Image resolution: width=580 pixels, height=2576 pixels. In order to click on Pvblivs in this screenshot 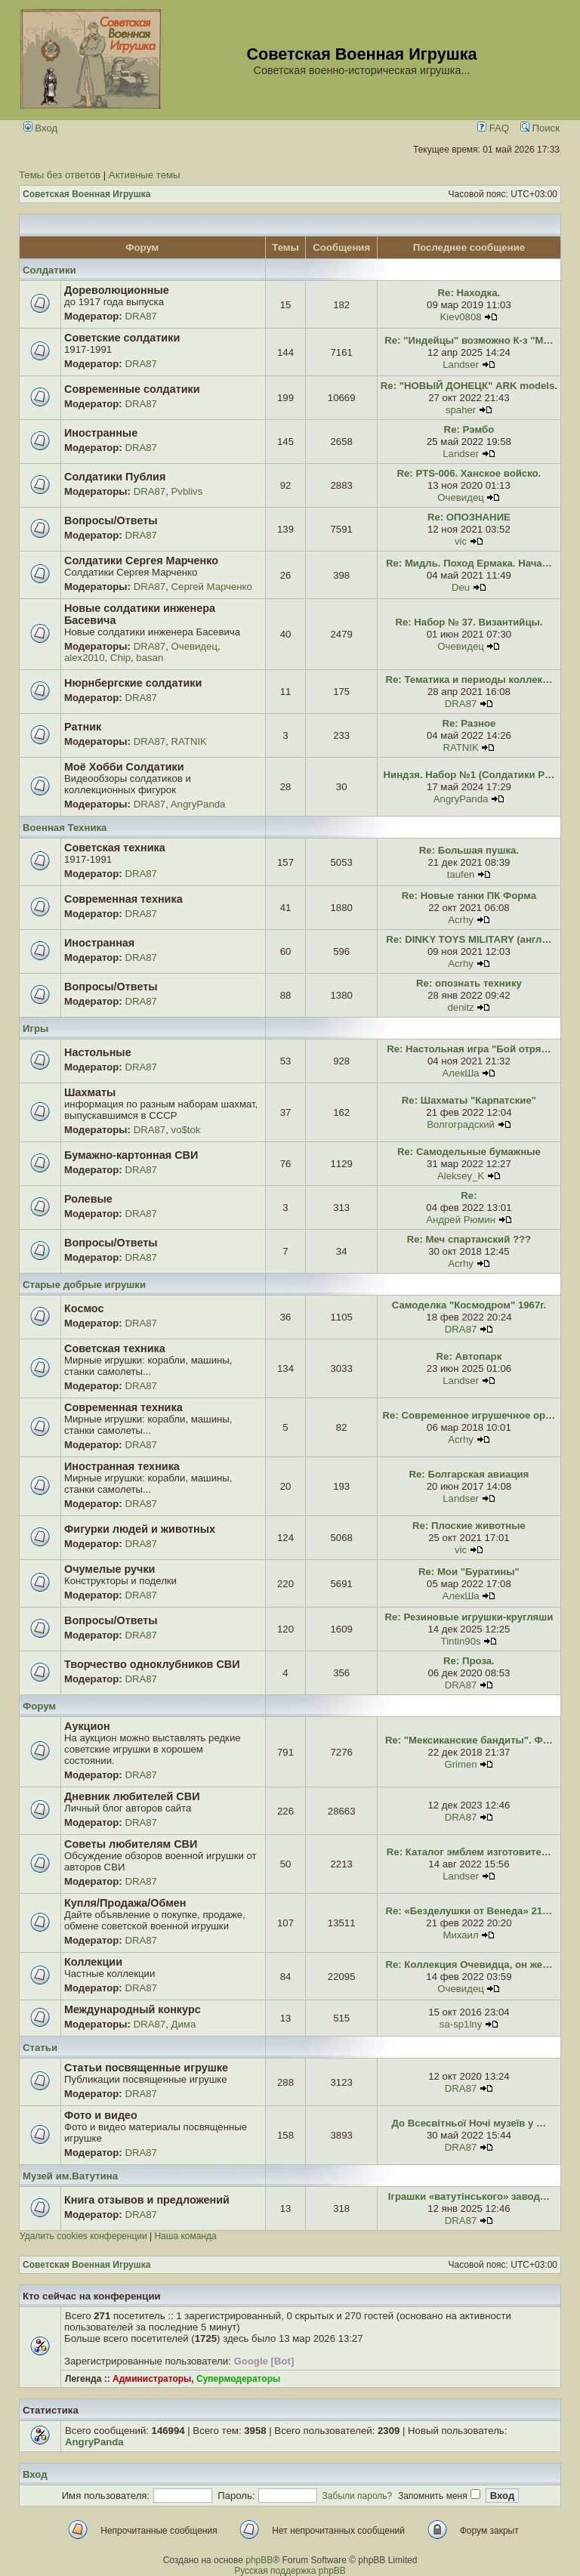, I will do `click(187, 491)`.